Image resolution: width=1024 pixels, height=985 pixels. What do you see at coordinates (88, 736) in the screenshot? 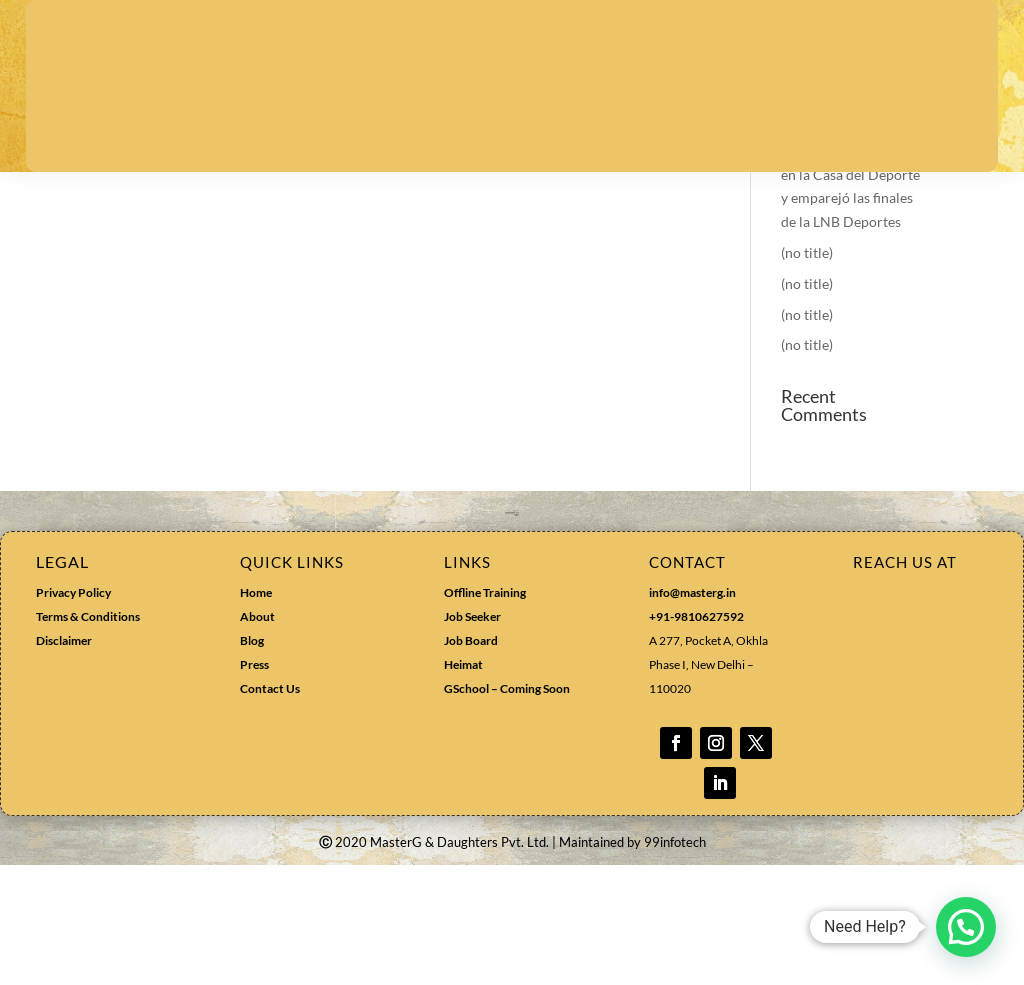
I see `Terms & Conditions` at bounding box center [88, 736].